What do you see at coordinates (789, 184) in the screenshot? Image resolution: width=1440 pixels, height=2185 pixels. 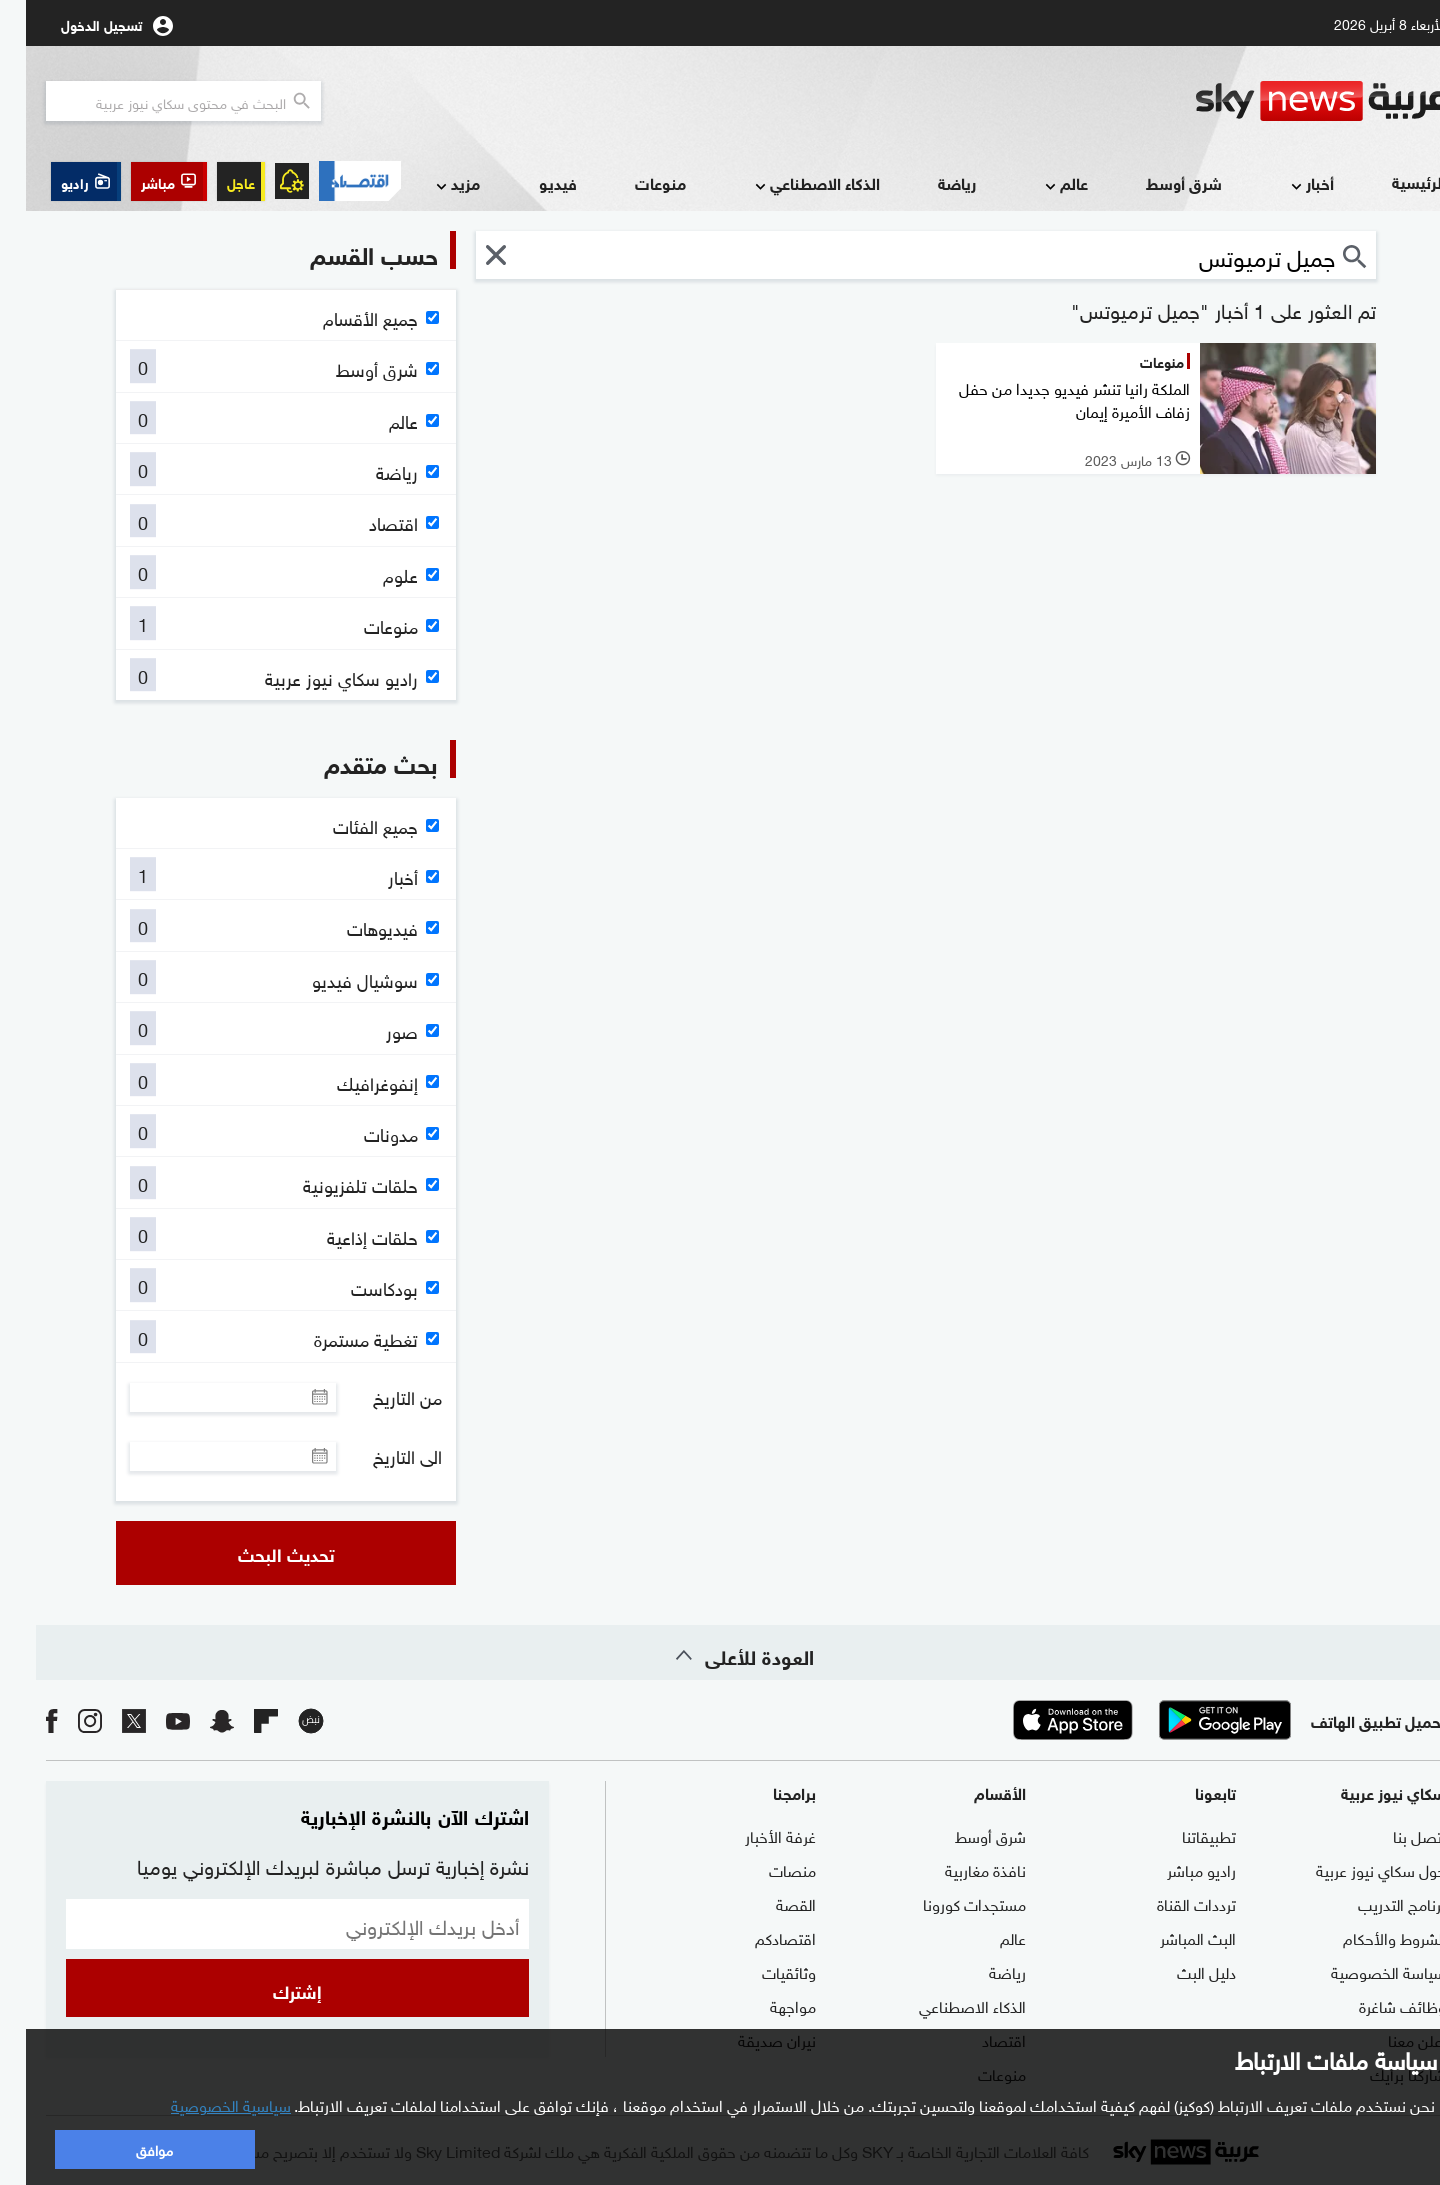 I see `الذكاء الاصطناعي` at bounding box center [789, 184].